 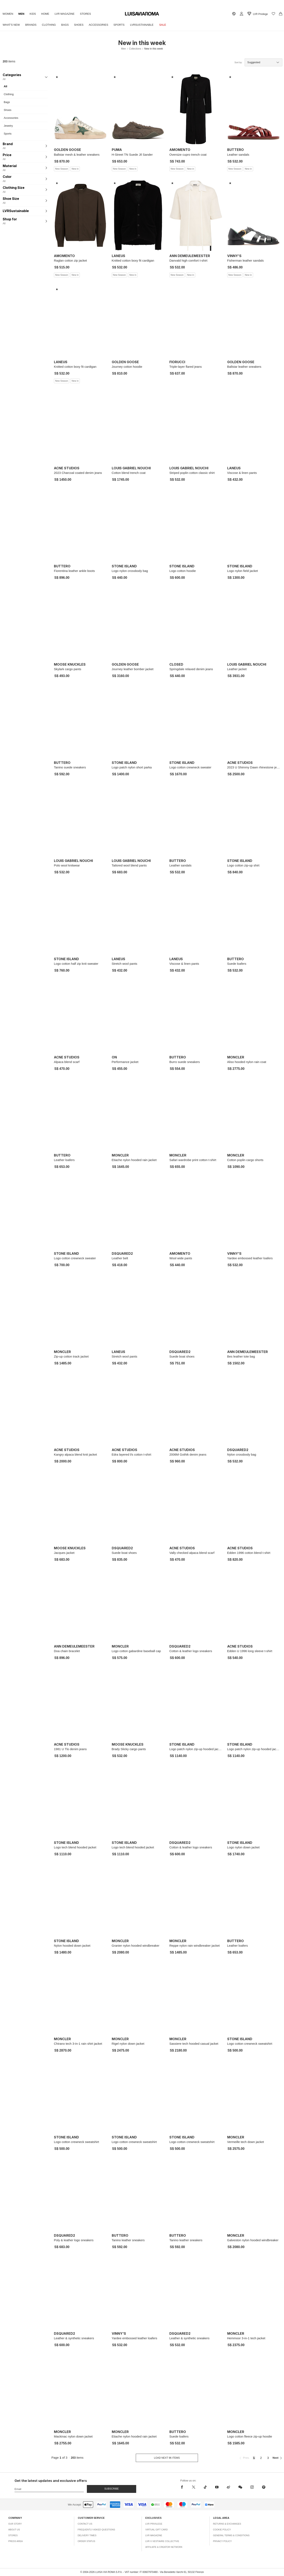 I want to click on [instagram], so click(x=252, y=2487).